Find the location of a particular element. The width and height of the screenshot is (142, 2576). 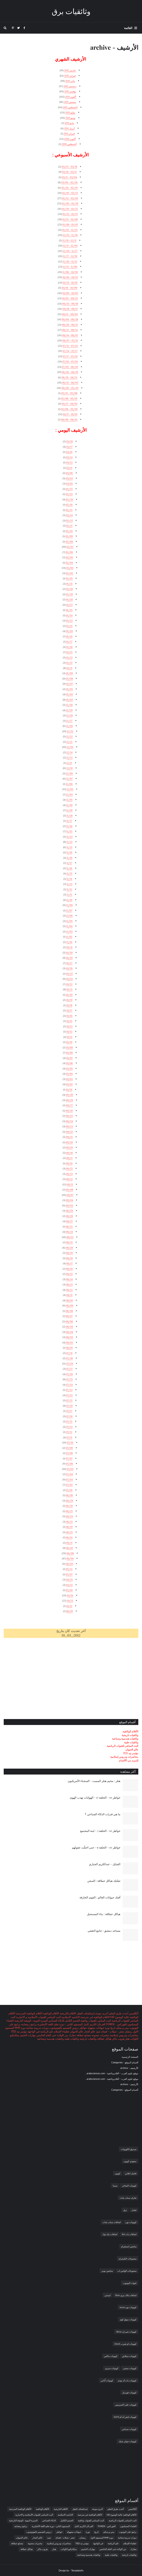

09/24 is located at coordinates (69, 1121).